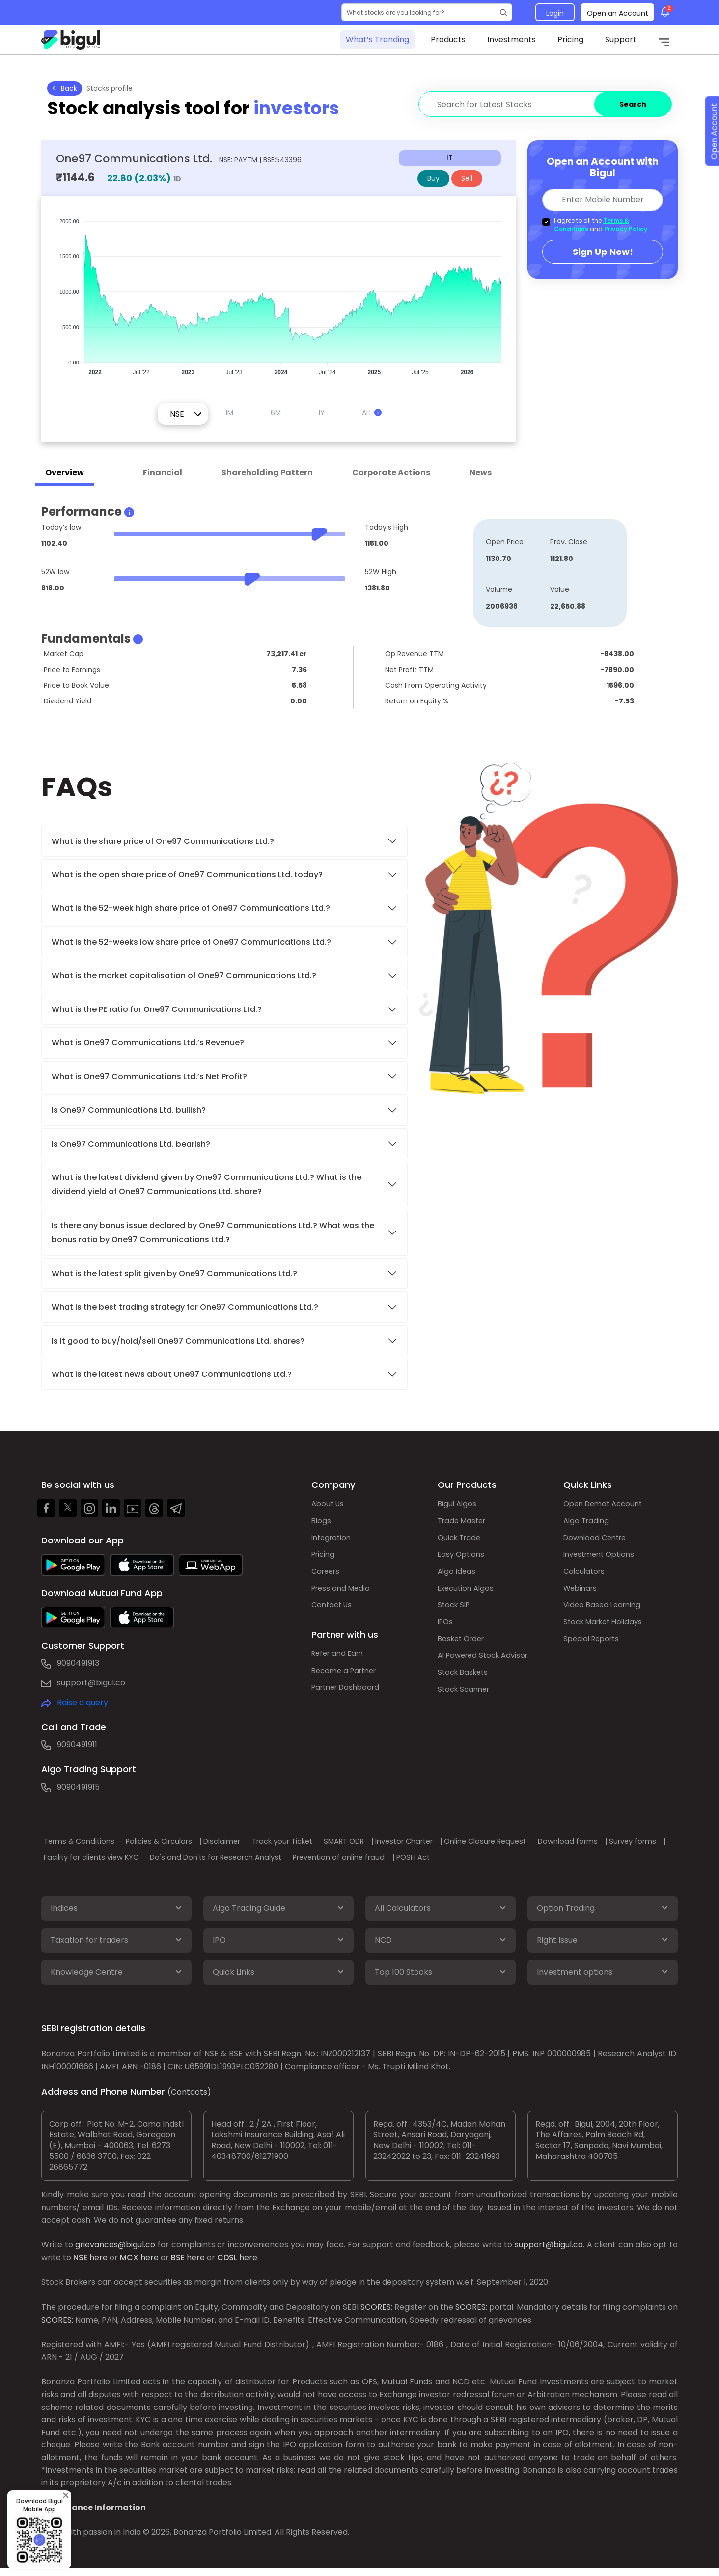  What do you see at coordinates (189, 2098) in the screenshot?
I see `(Contacts)` at bounding box center [189, 2098].